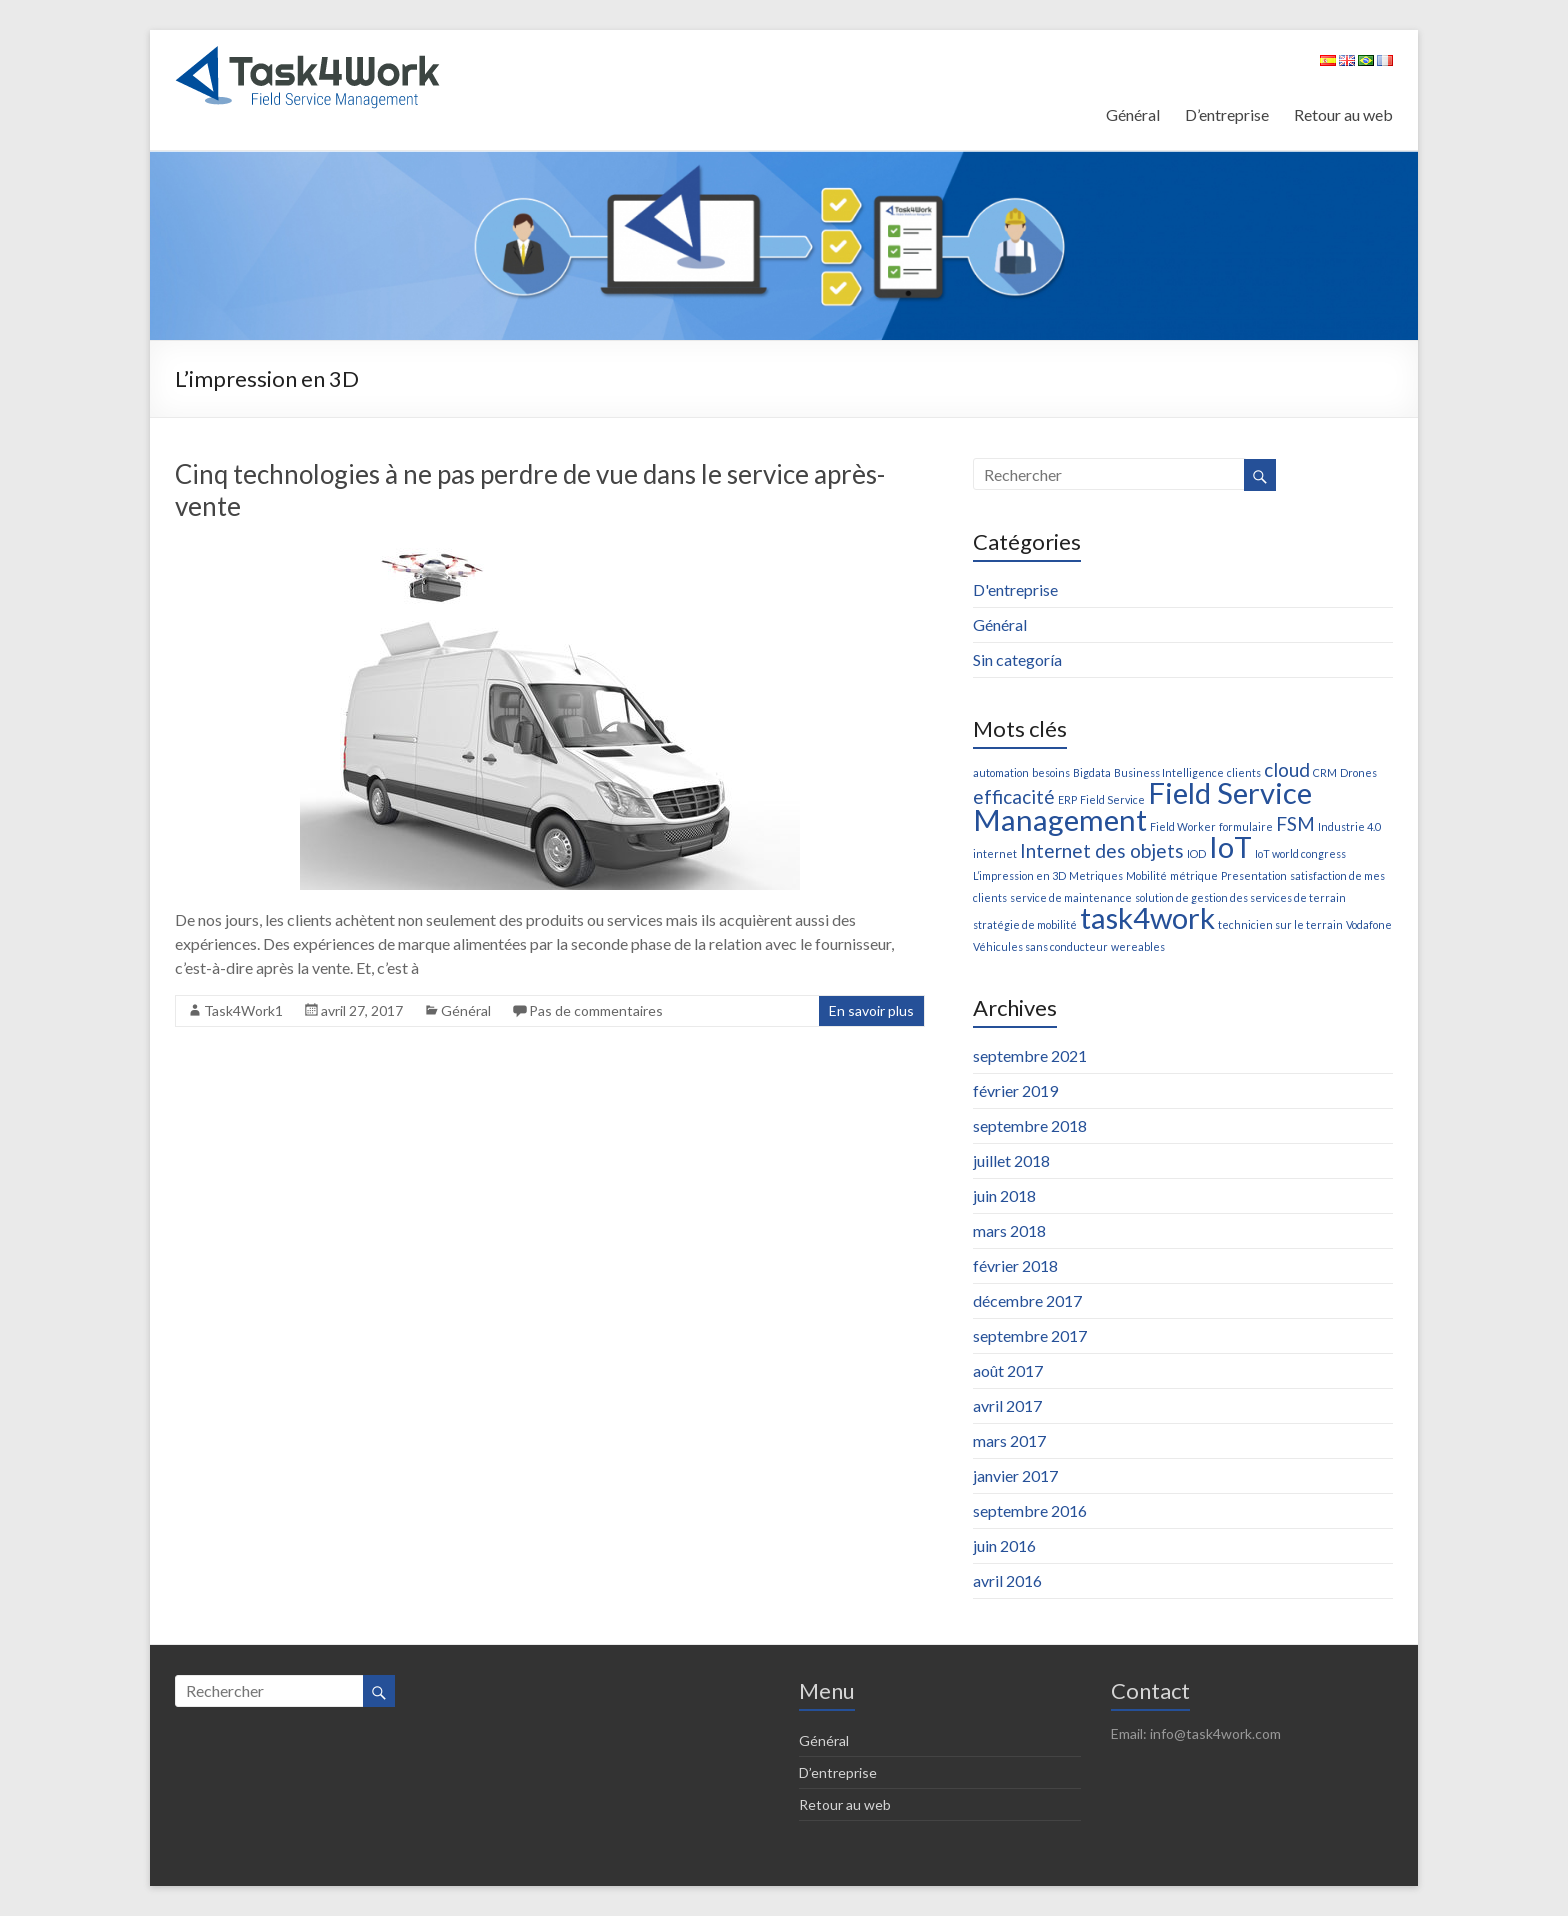 The height and width of the screenshot is (1916, 1568). I want to click on D’entreprise, so click(1227, 114).